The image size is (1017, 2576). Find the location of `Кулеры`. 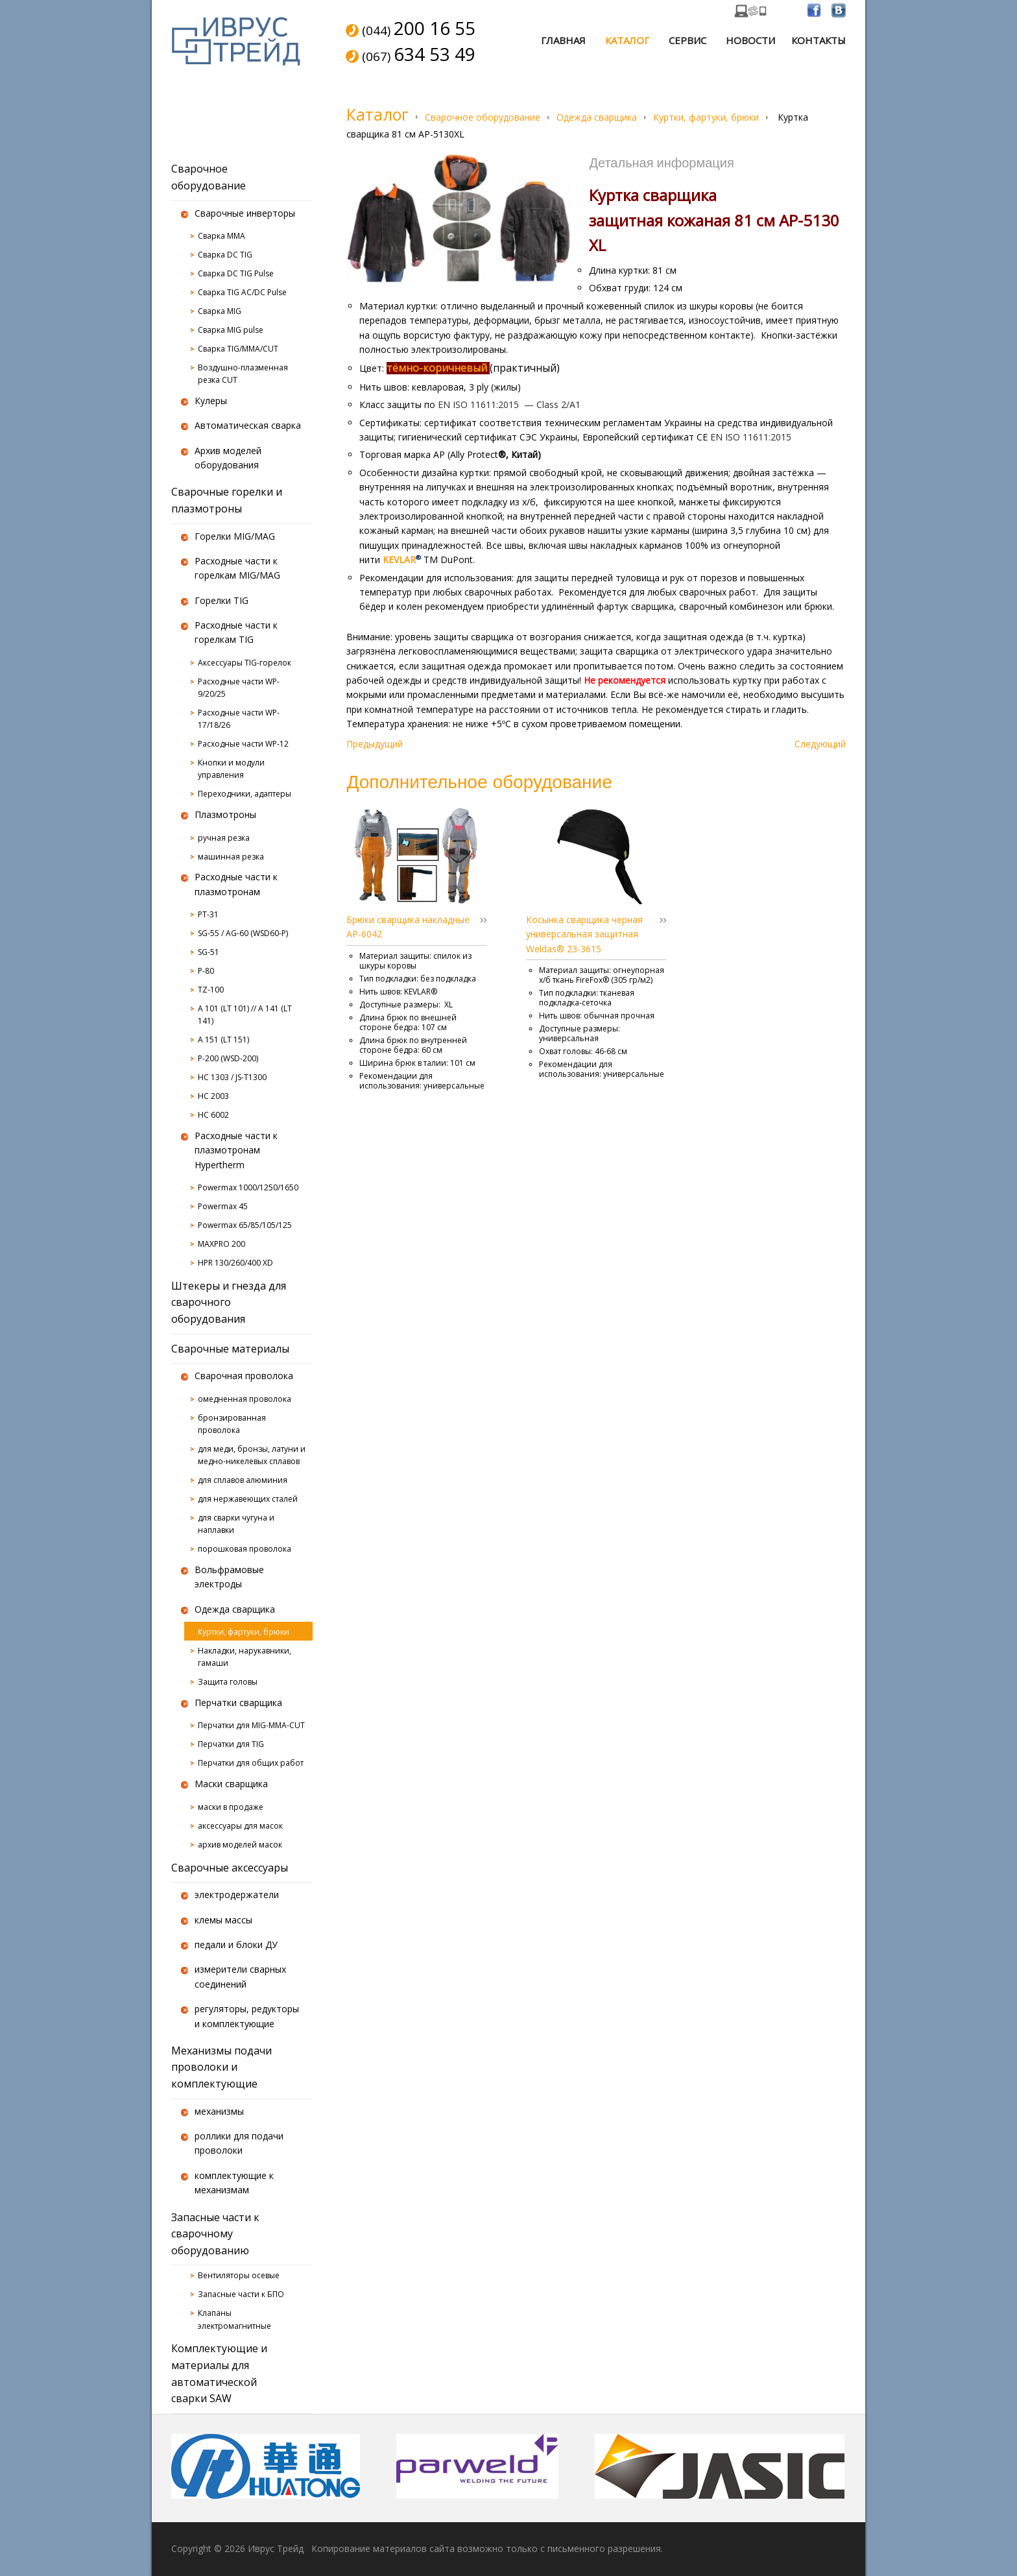

Кулеры is located at coordinates (211, 400).